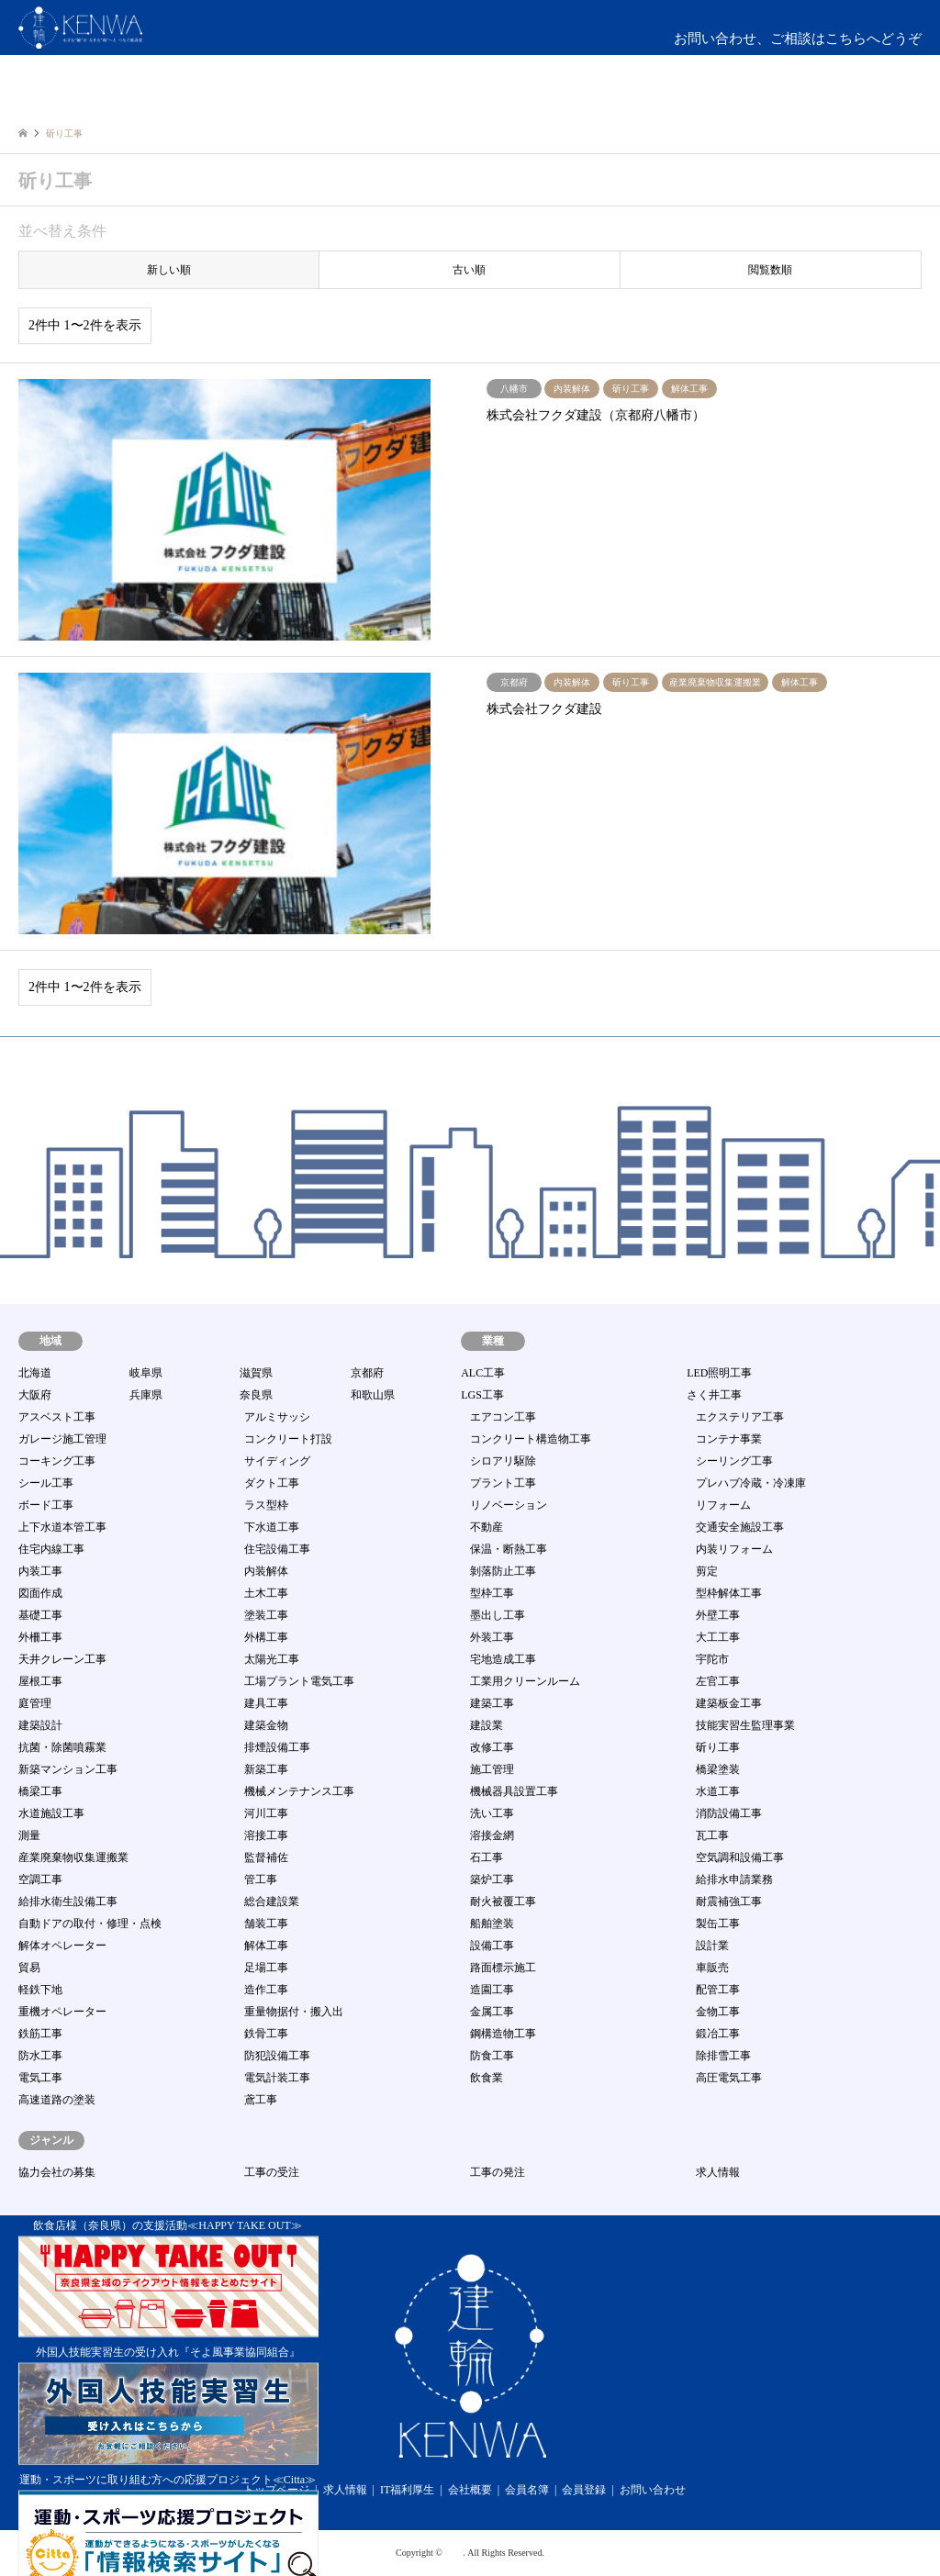  What do you see at coordinates (723, 2055) in the screenshot?
I see `除排雪工事` at bounding box center [723, 2055].